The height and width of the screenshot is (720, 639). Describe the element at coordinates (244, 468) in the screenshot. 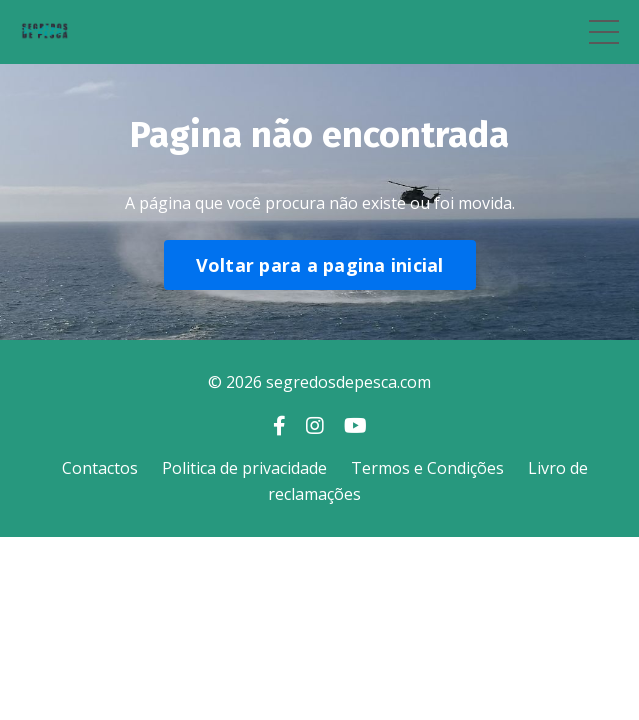

I see `Politica de privacidade` at that location.